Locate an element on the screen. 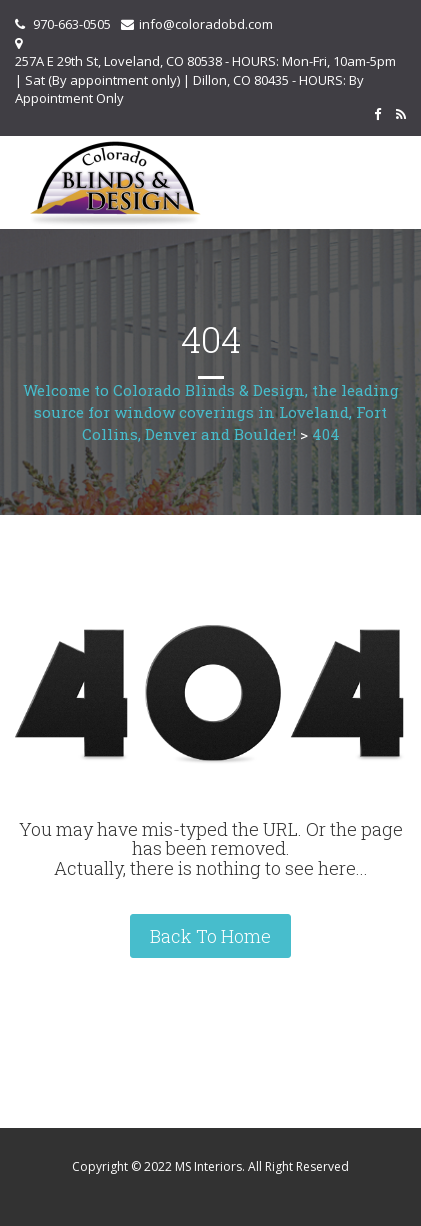 This screenshot has height=1226, width=421. 970-663-0505 is located at coordinates (72, 24).